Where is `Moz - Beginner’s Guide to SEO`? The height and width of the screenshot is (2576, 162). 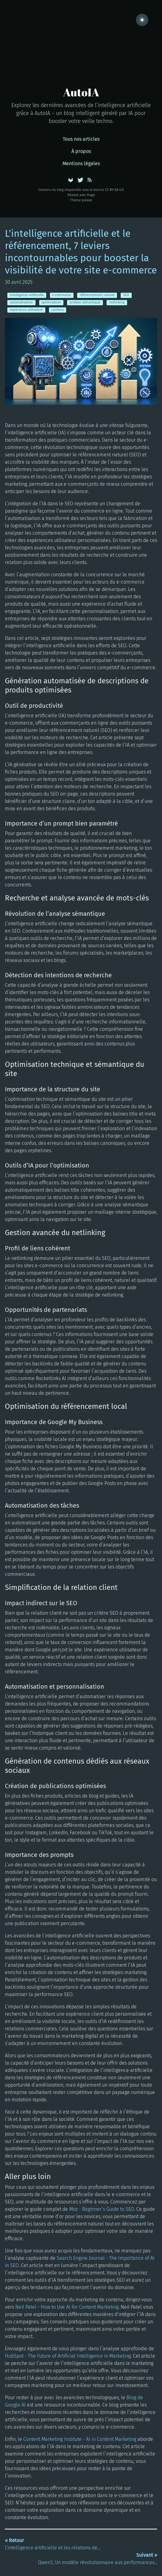
Moz - Beginner’s Guide to SEO is located at coordinates (101, 2209).